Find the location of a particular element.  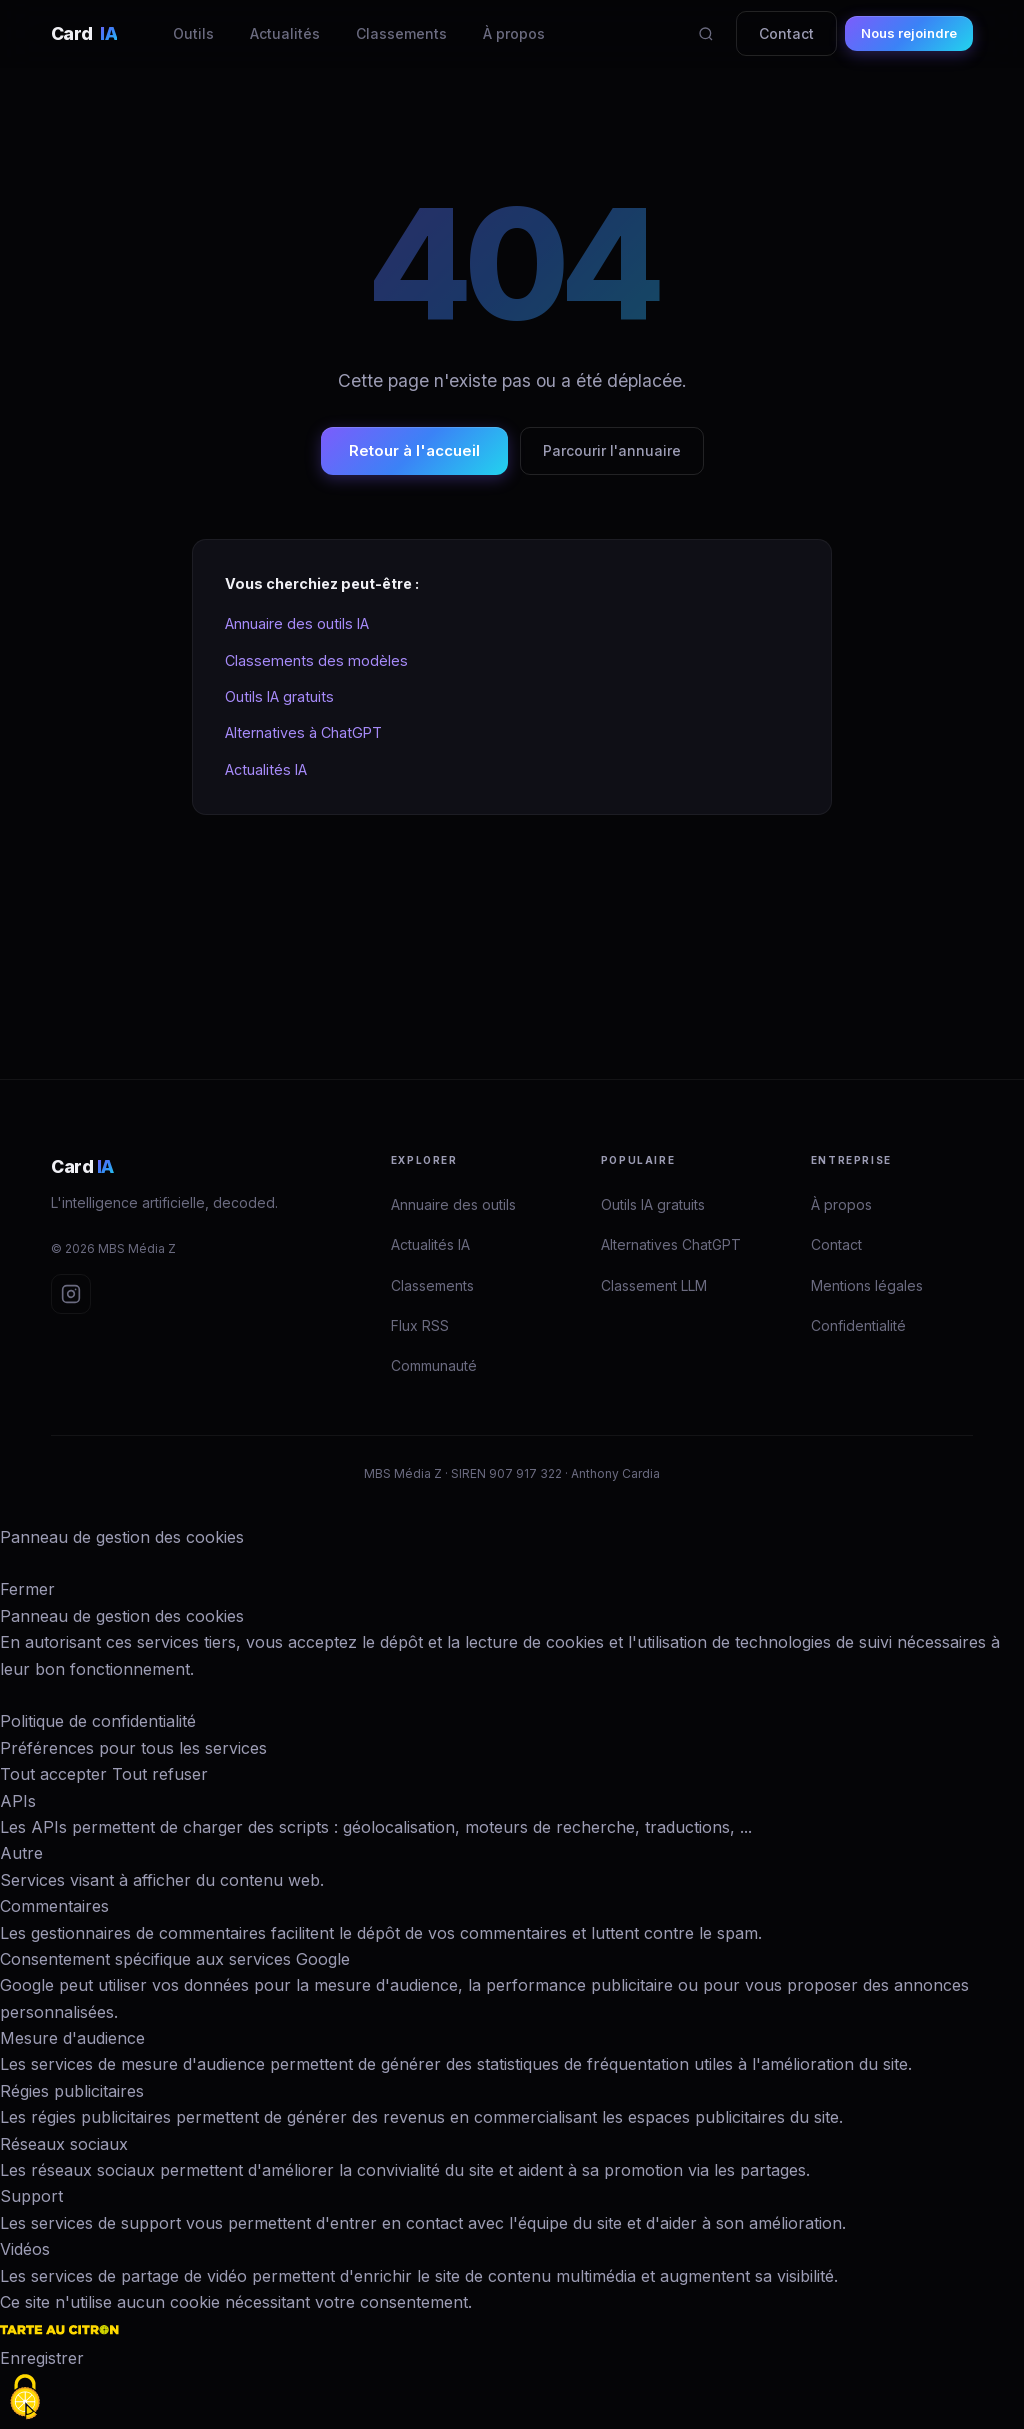

Vidéos is located at coordinates (25, 2249).